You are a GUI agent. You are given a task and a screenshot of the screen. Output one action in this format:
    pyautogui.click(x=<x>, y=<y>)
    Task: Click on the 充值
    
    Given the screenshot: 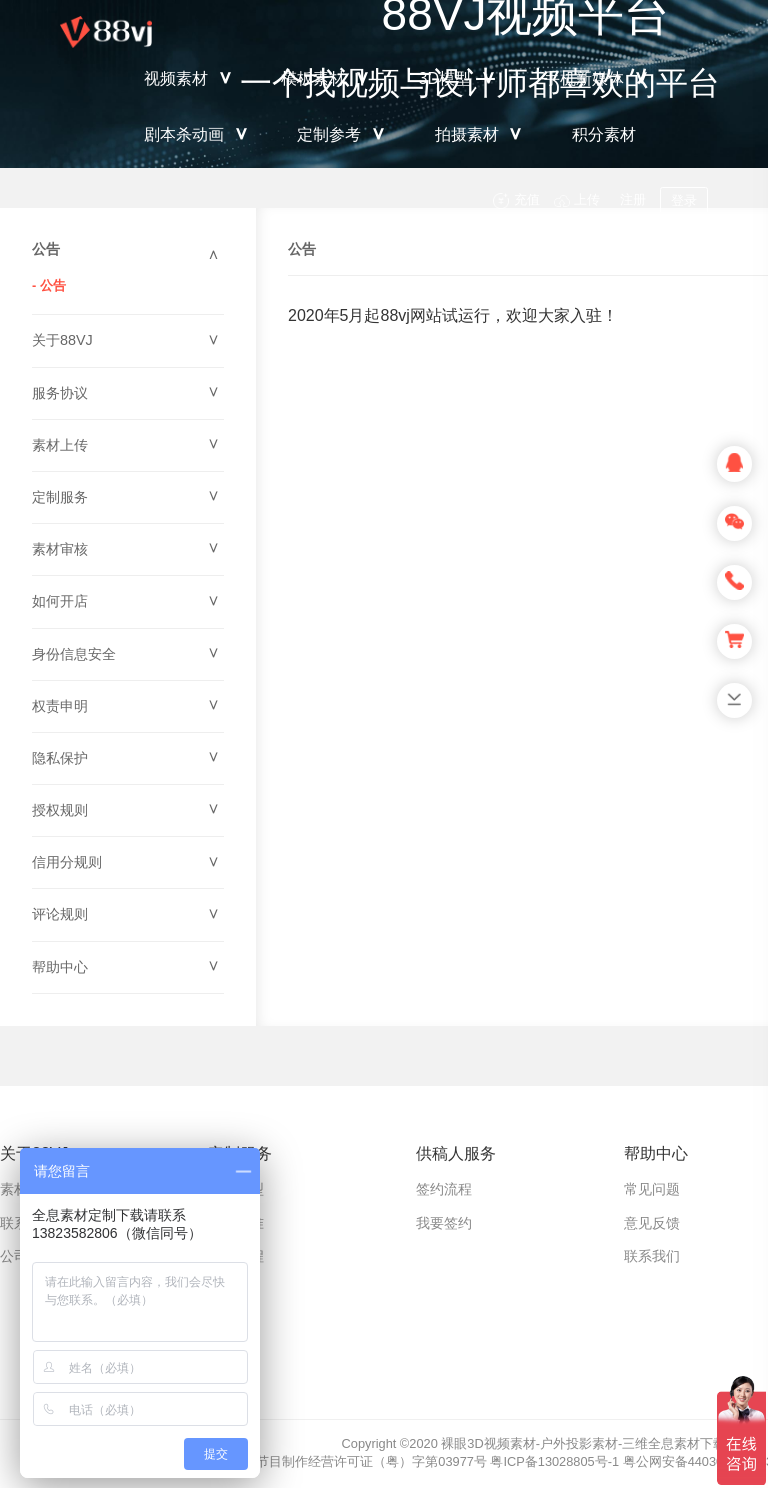 What is the action you would take?
    pyautogui.click(x=527, y=199)
    